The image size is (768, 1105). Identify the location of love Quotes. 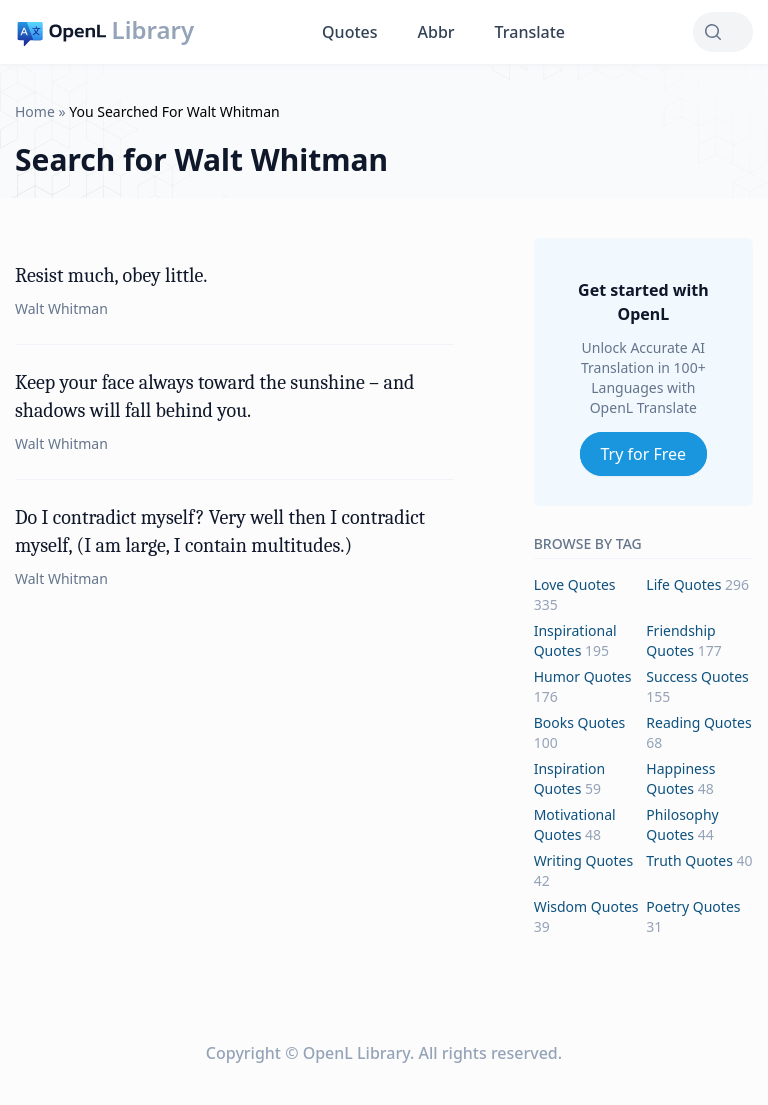
(575, 584).